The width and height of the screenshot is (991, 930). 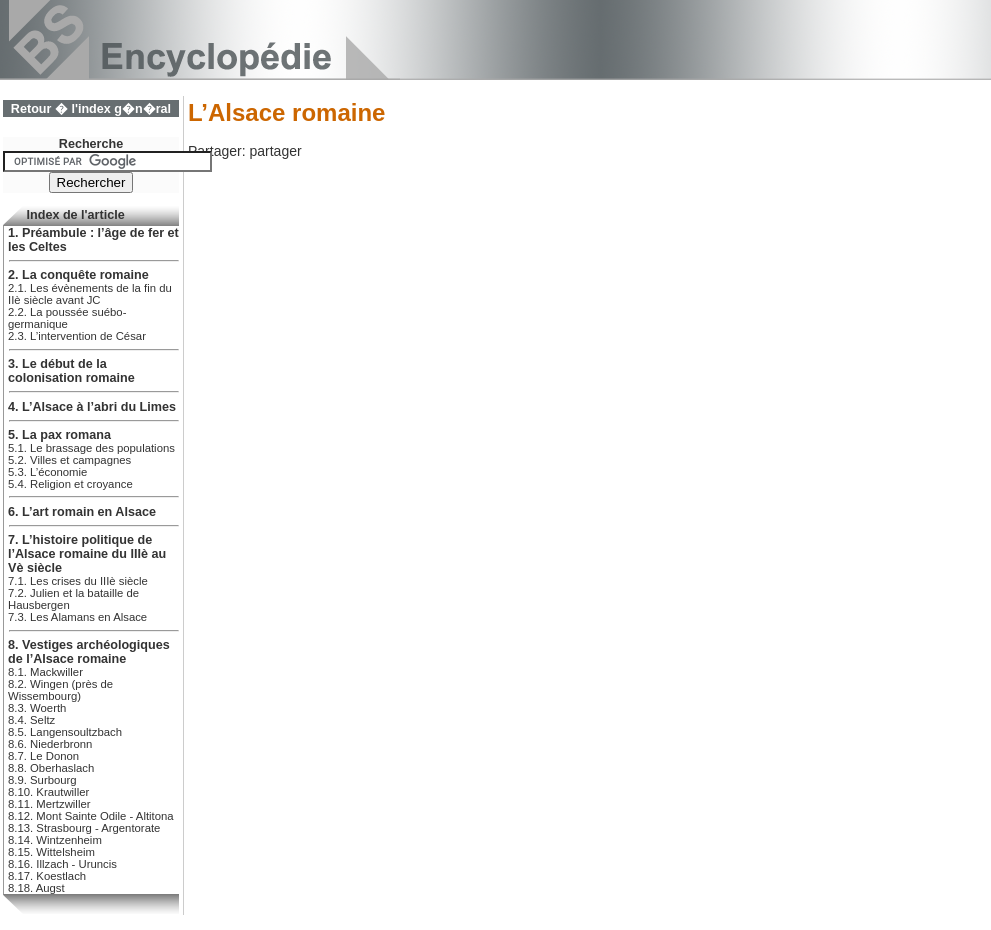 I want to click on 8.11. Mertzwiller, so click(x=49, y=804).